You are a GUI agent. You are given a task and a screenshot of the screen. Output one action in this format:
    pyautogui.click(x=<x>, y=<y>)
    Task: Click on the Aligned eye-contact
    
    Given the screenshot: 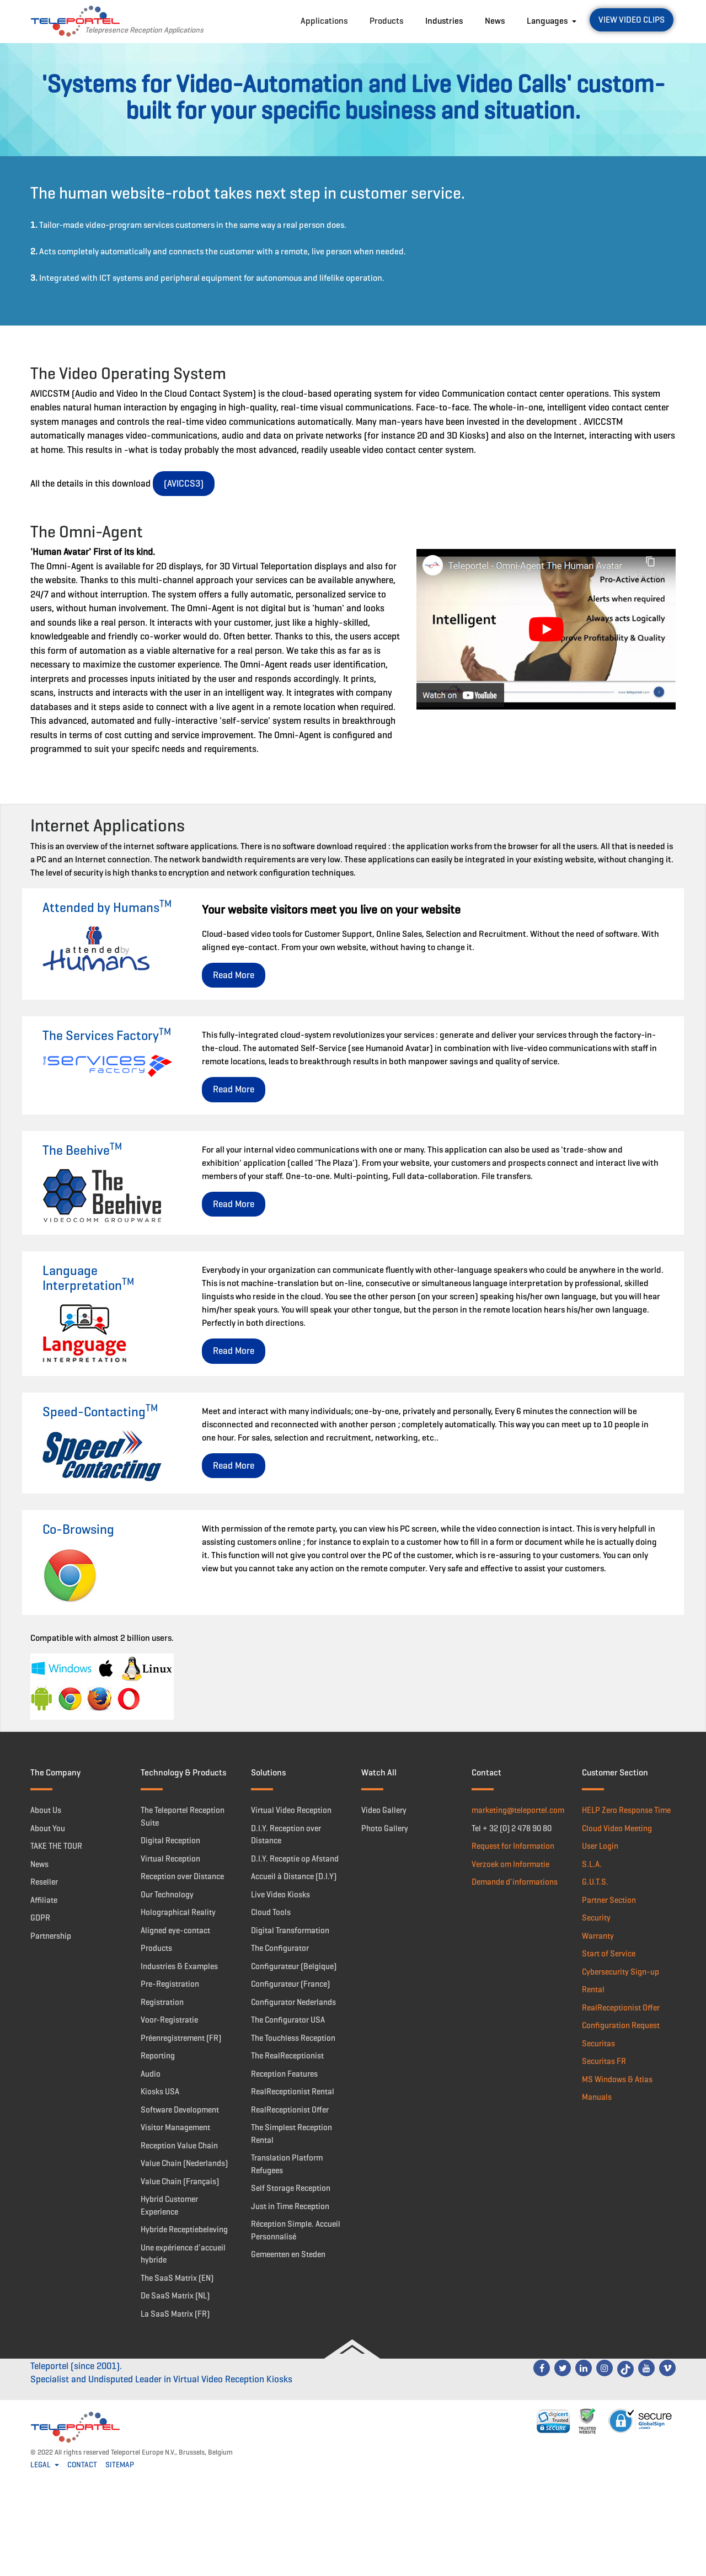 What is the action you would take?
    pyautogui.click(x=175, y=1930)
    